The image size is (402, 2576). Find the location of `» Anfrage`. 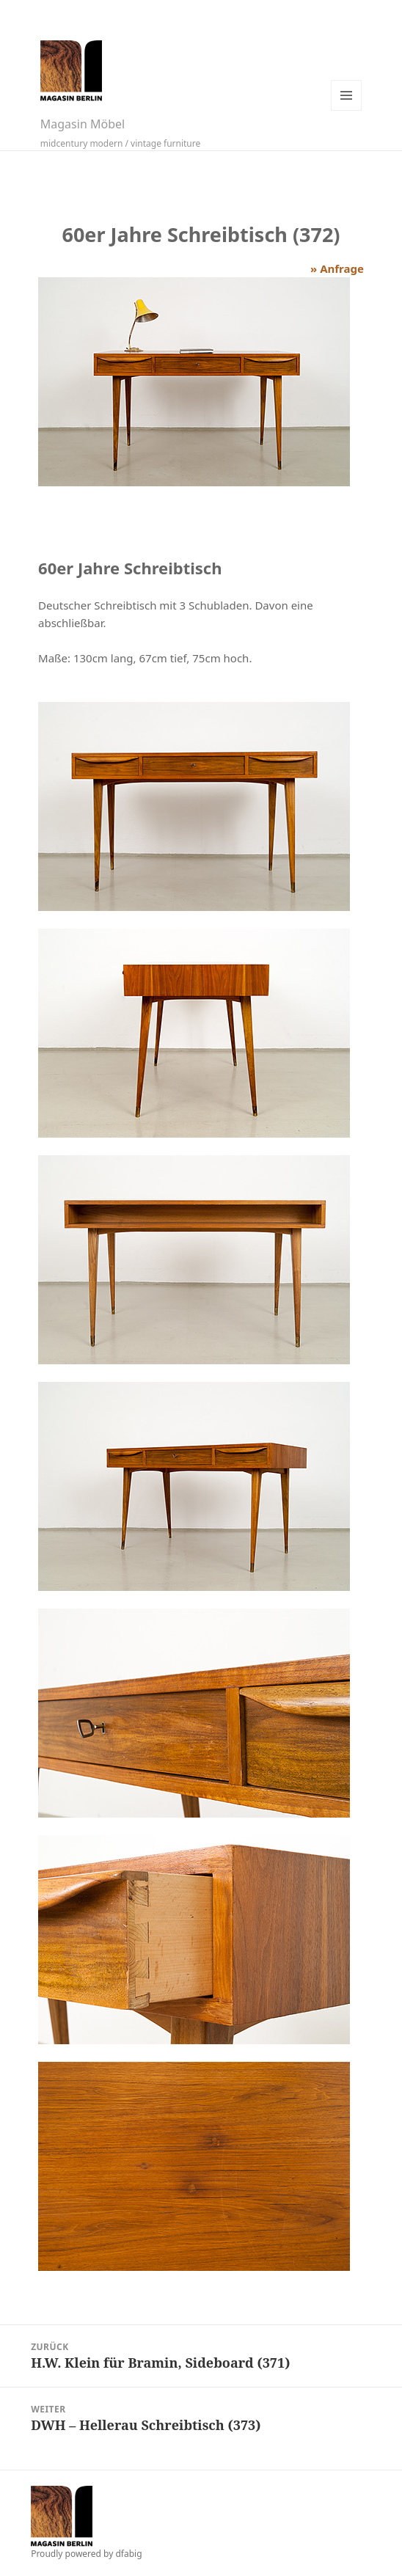

» Anfrage is located at coordinates (337, 268).